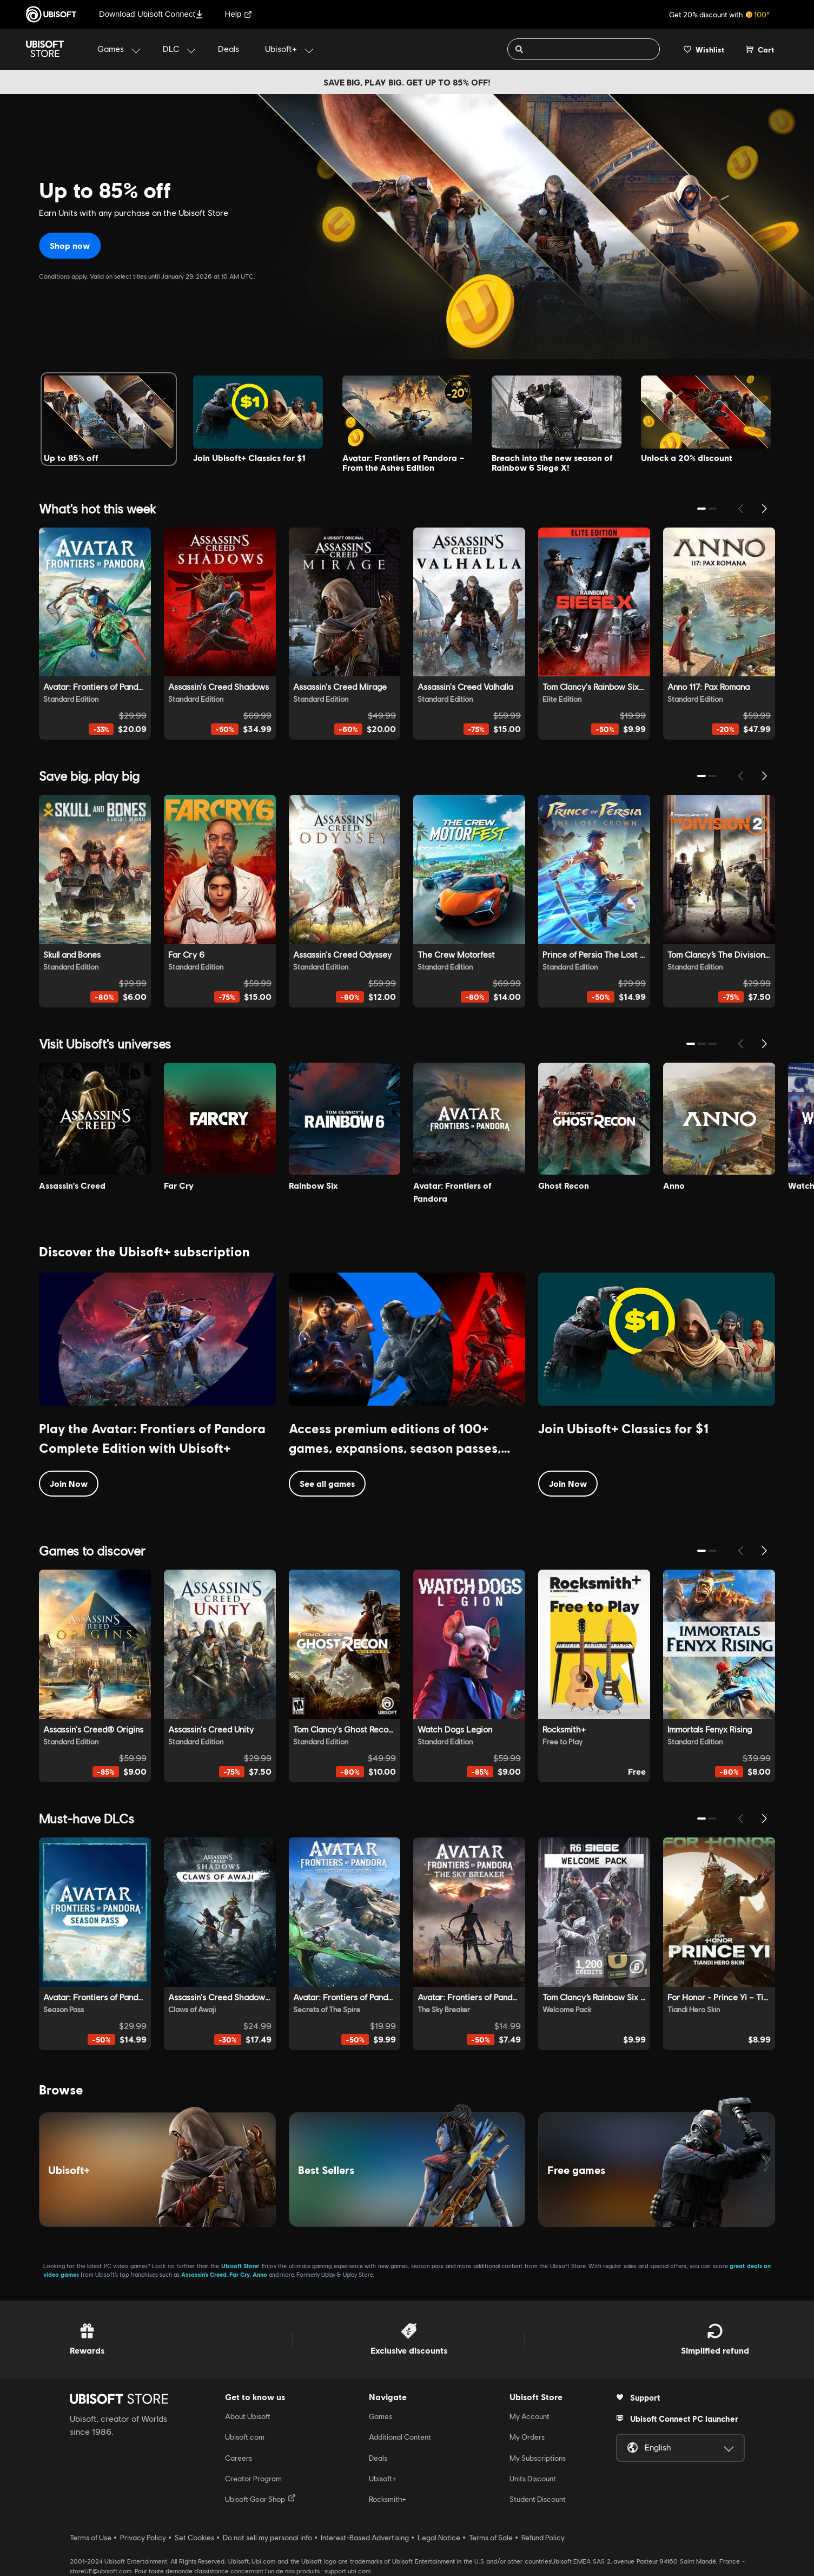 The width and height of the screenshot is (814, 2576). What do you see at coordinates (378, 2458) in the screenshot?
I see `Deals` at bounding box center [378, 2458].